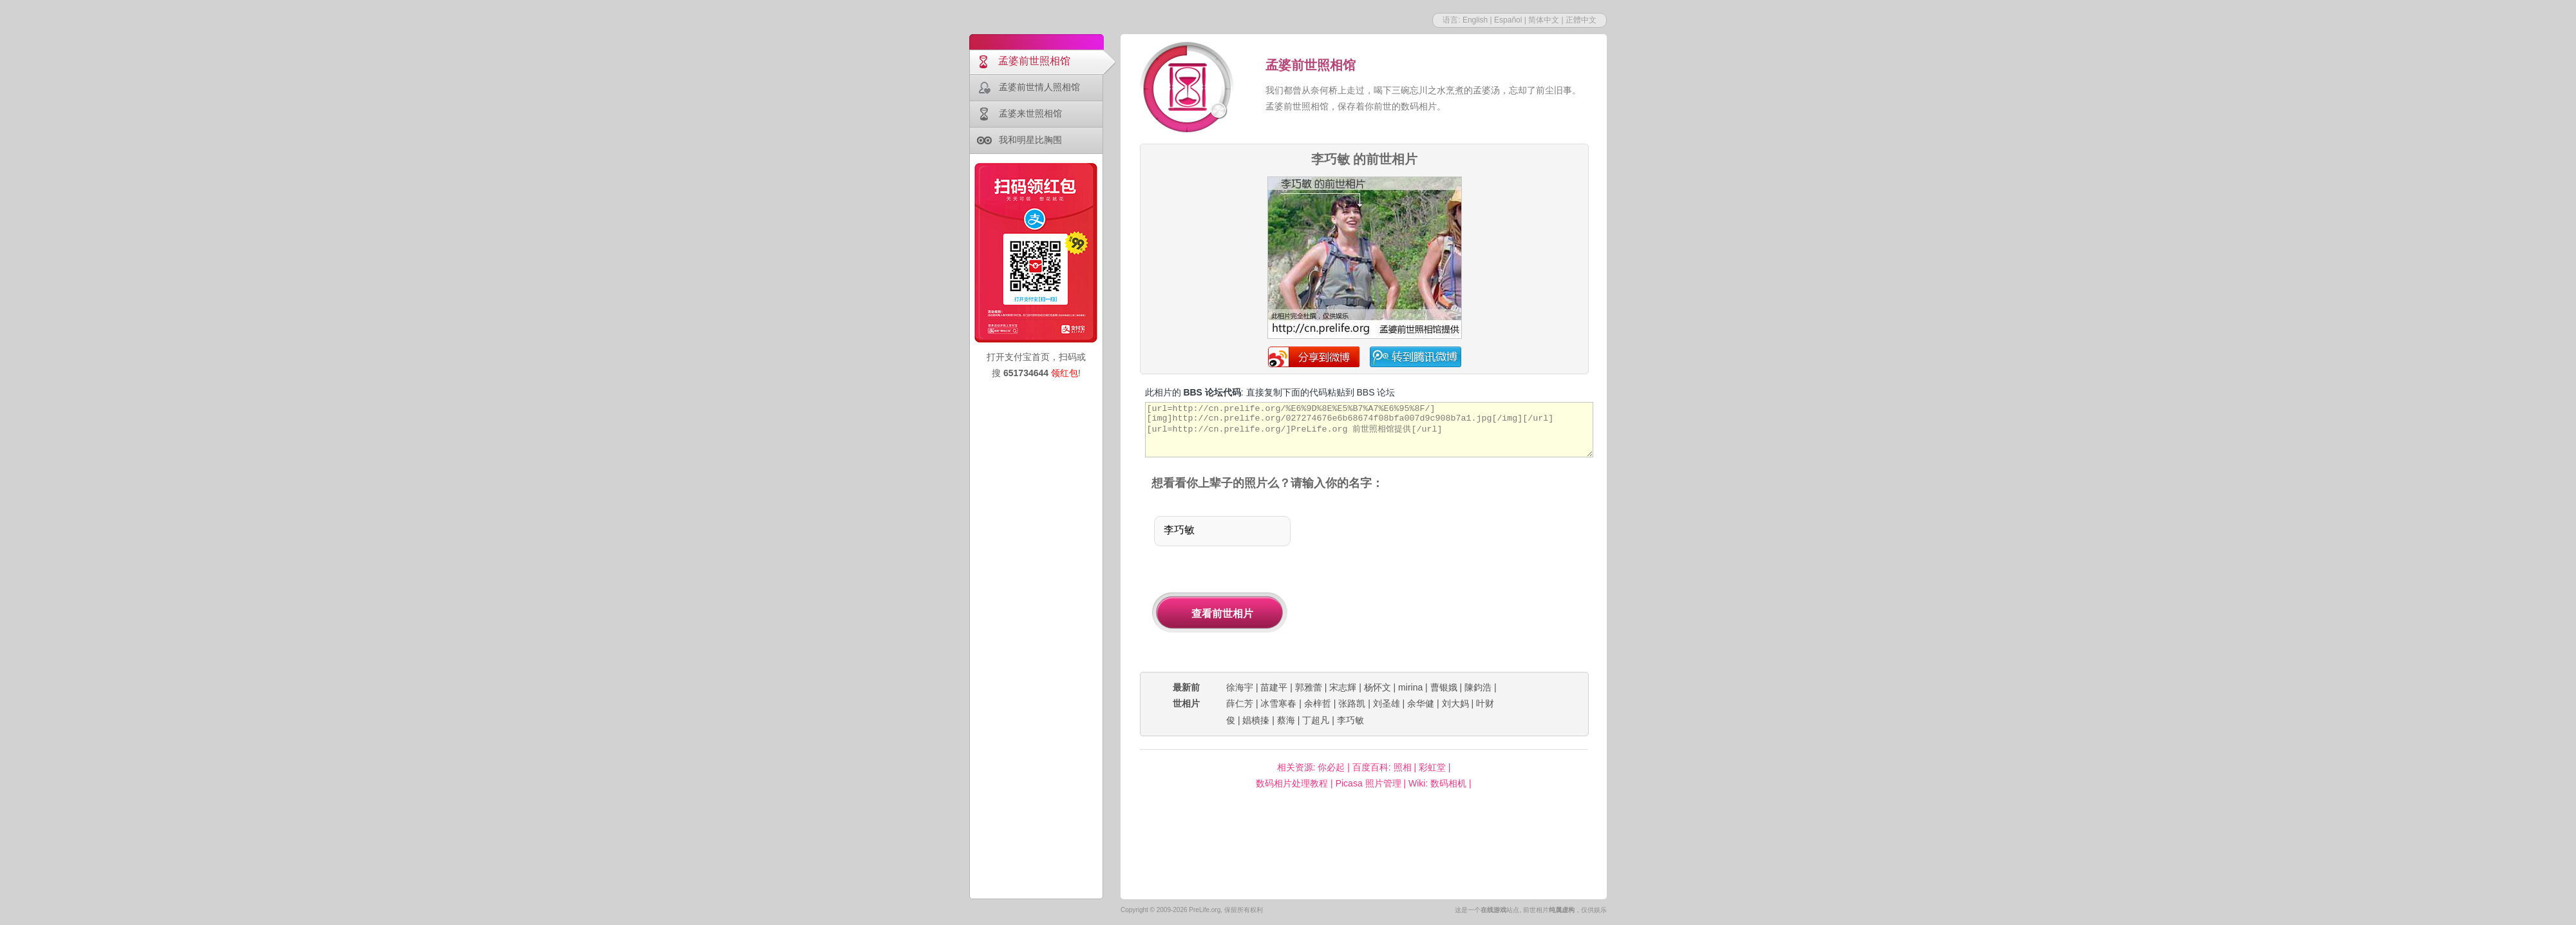 The height and width of the screenshot is (925, 2576). I want to click on 余华健, so click(1420, 703).